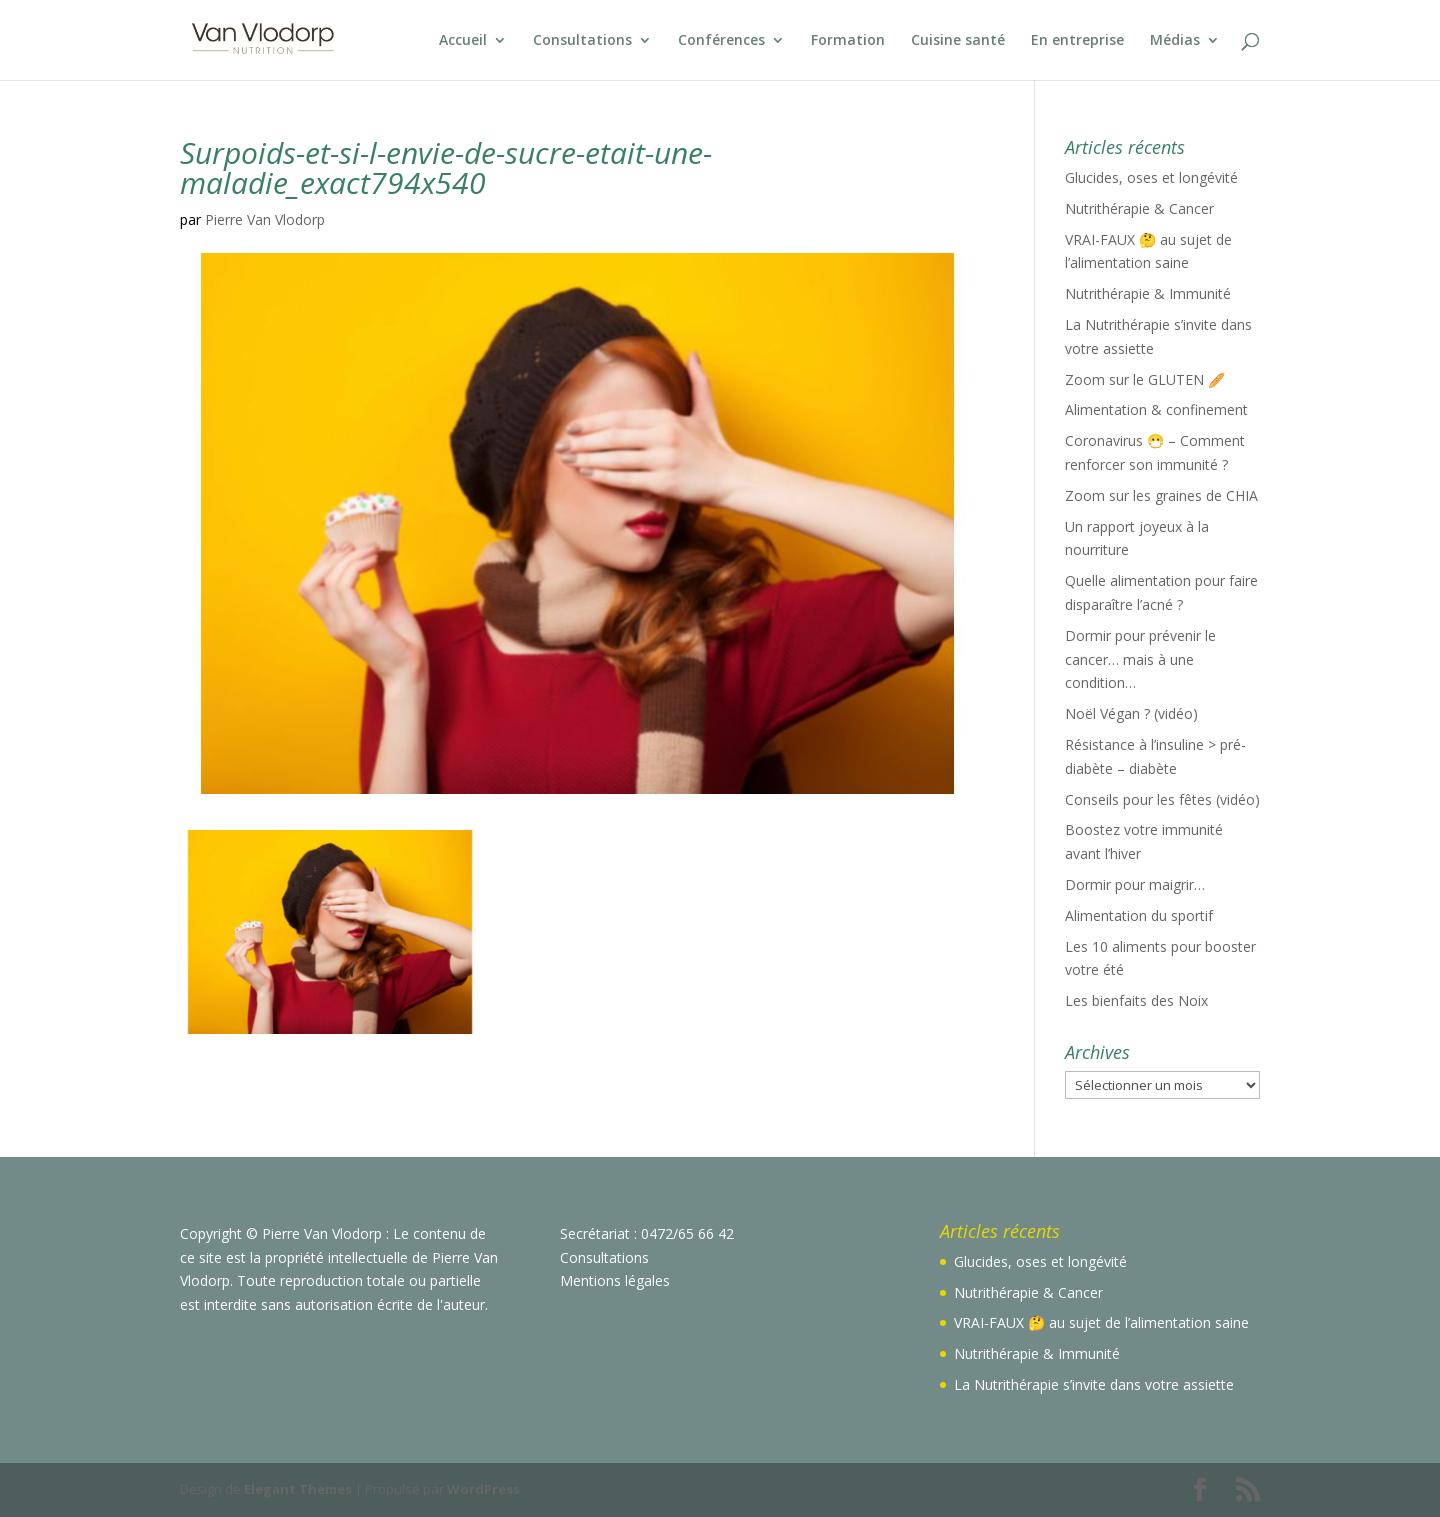  Describe the element at coordinates (1131, 713) in the screenshot. I see `Noël Végan ? (vidéo)` at that location.